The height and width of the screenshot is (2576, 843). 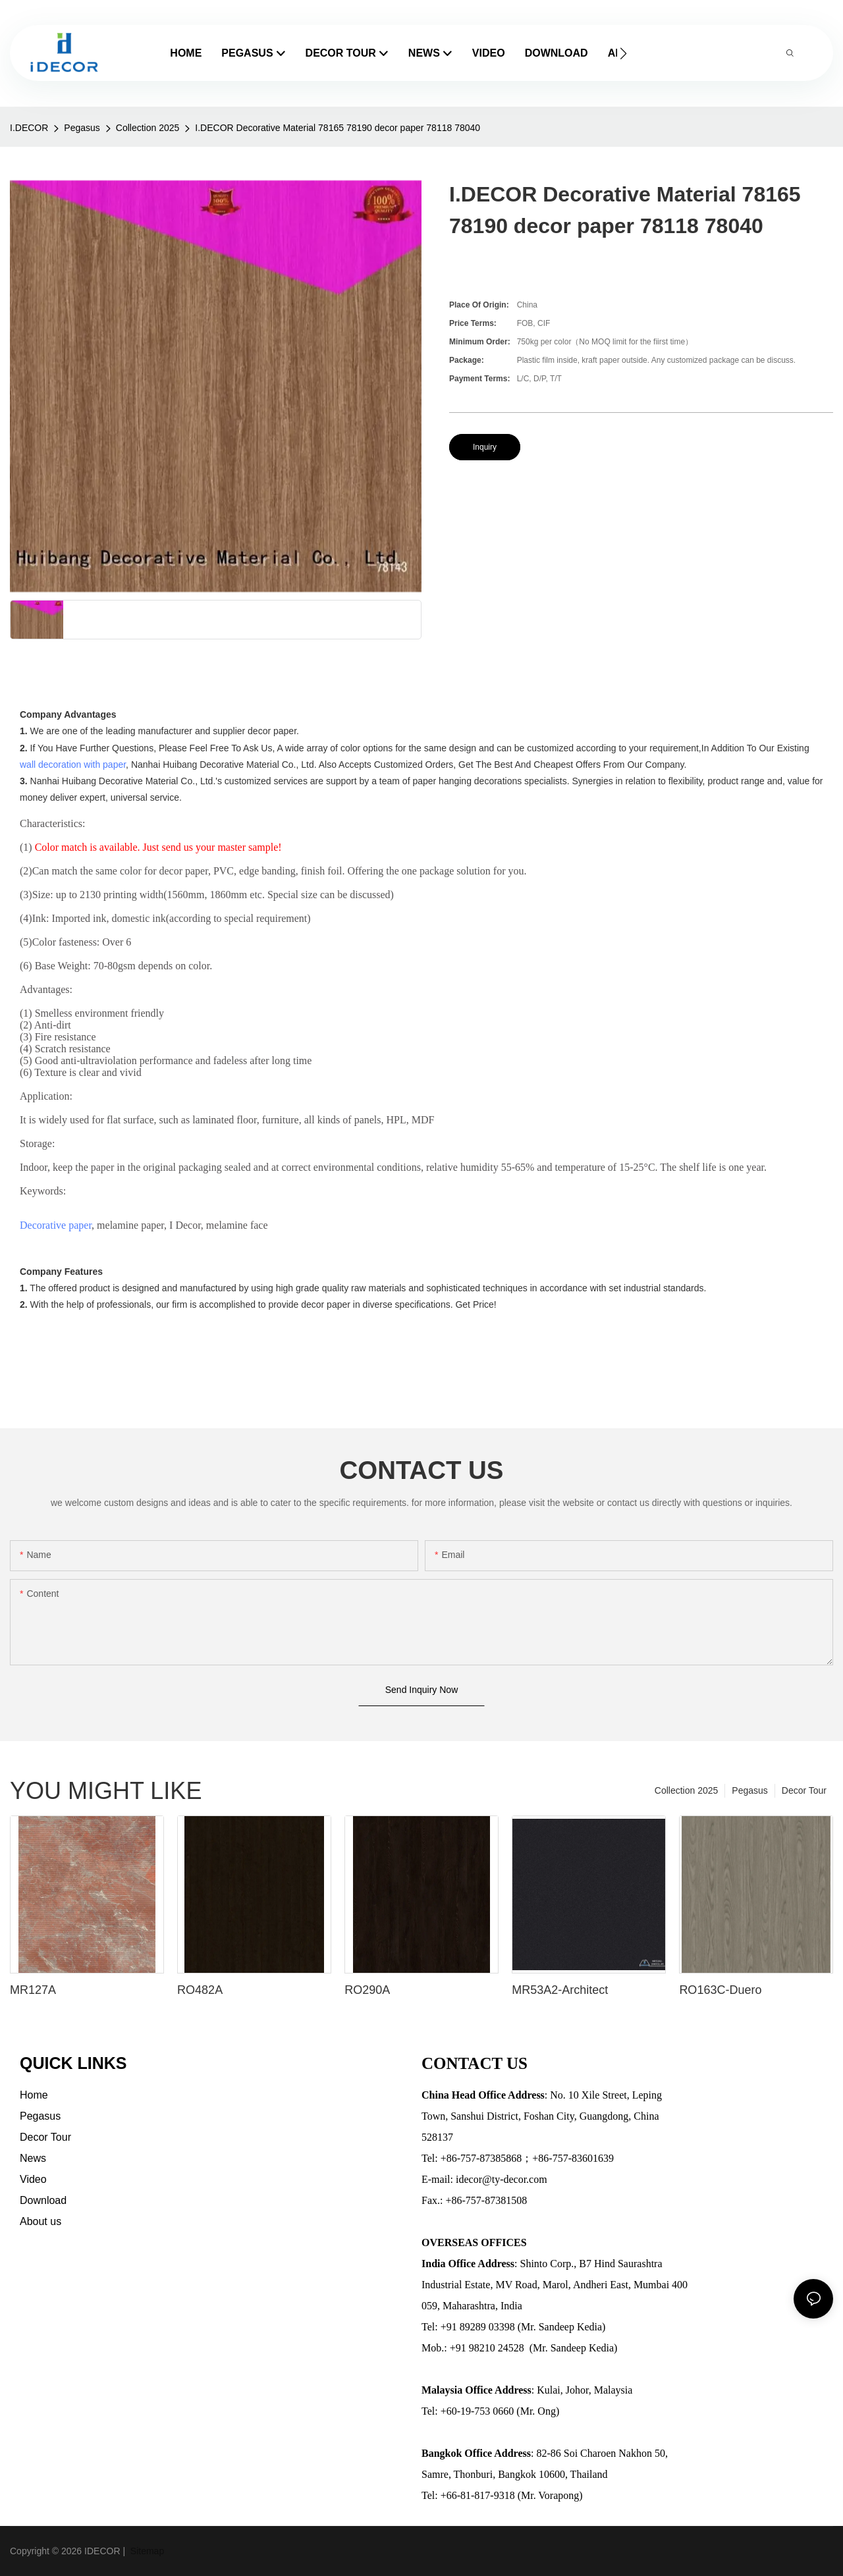 I want to click on Decor Tour, so click(x=804, y=1790).